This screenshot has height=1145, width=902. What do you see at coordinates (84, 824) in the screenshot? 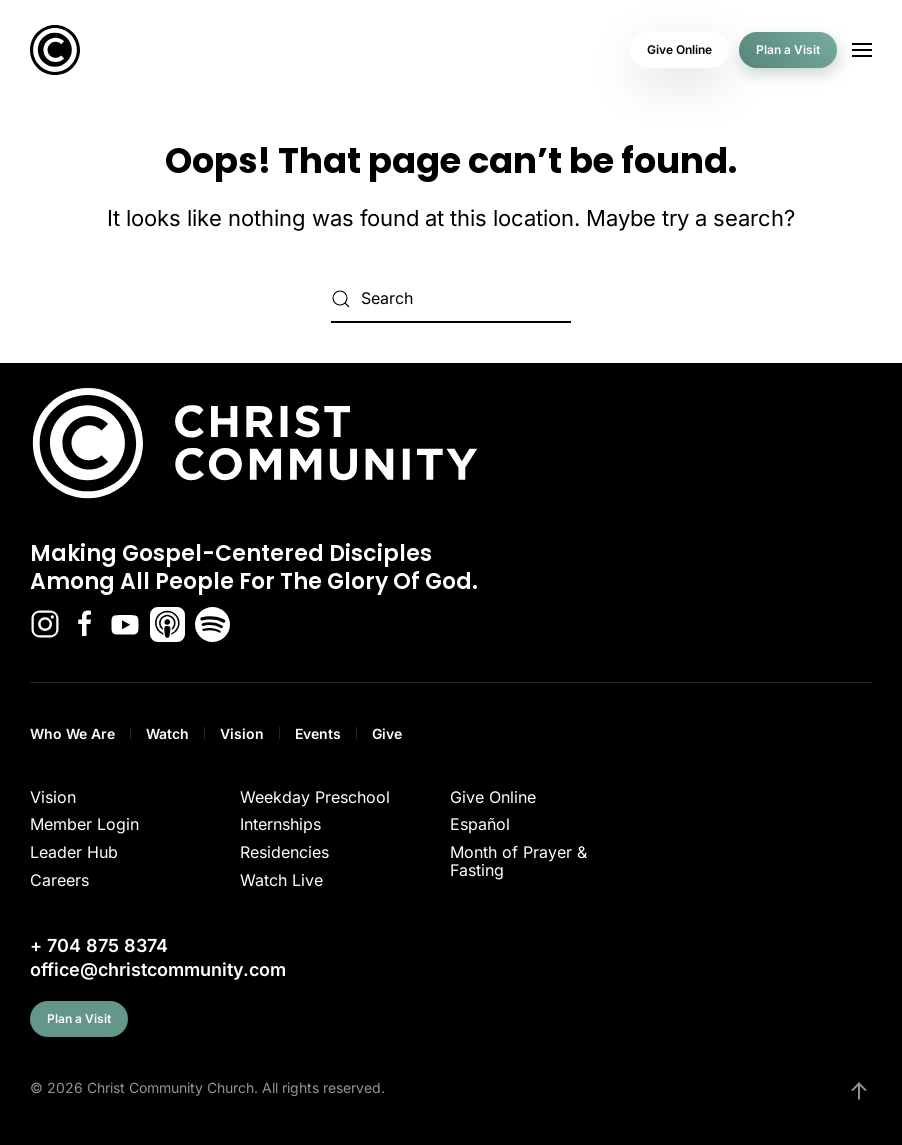
I see `Member Login` at bounding box center [84, 824].